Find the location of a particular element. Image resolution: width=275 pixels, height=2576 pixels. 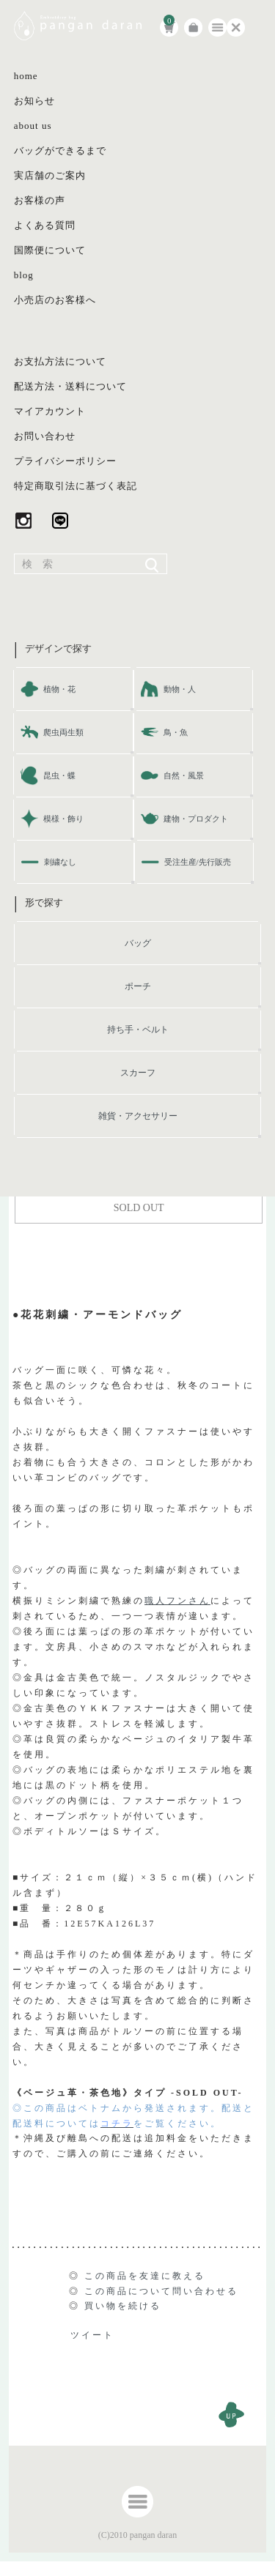

マイアカウント is located at coordinates (50, 411).